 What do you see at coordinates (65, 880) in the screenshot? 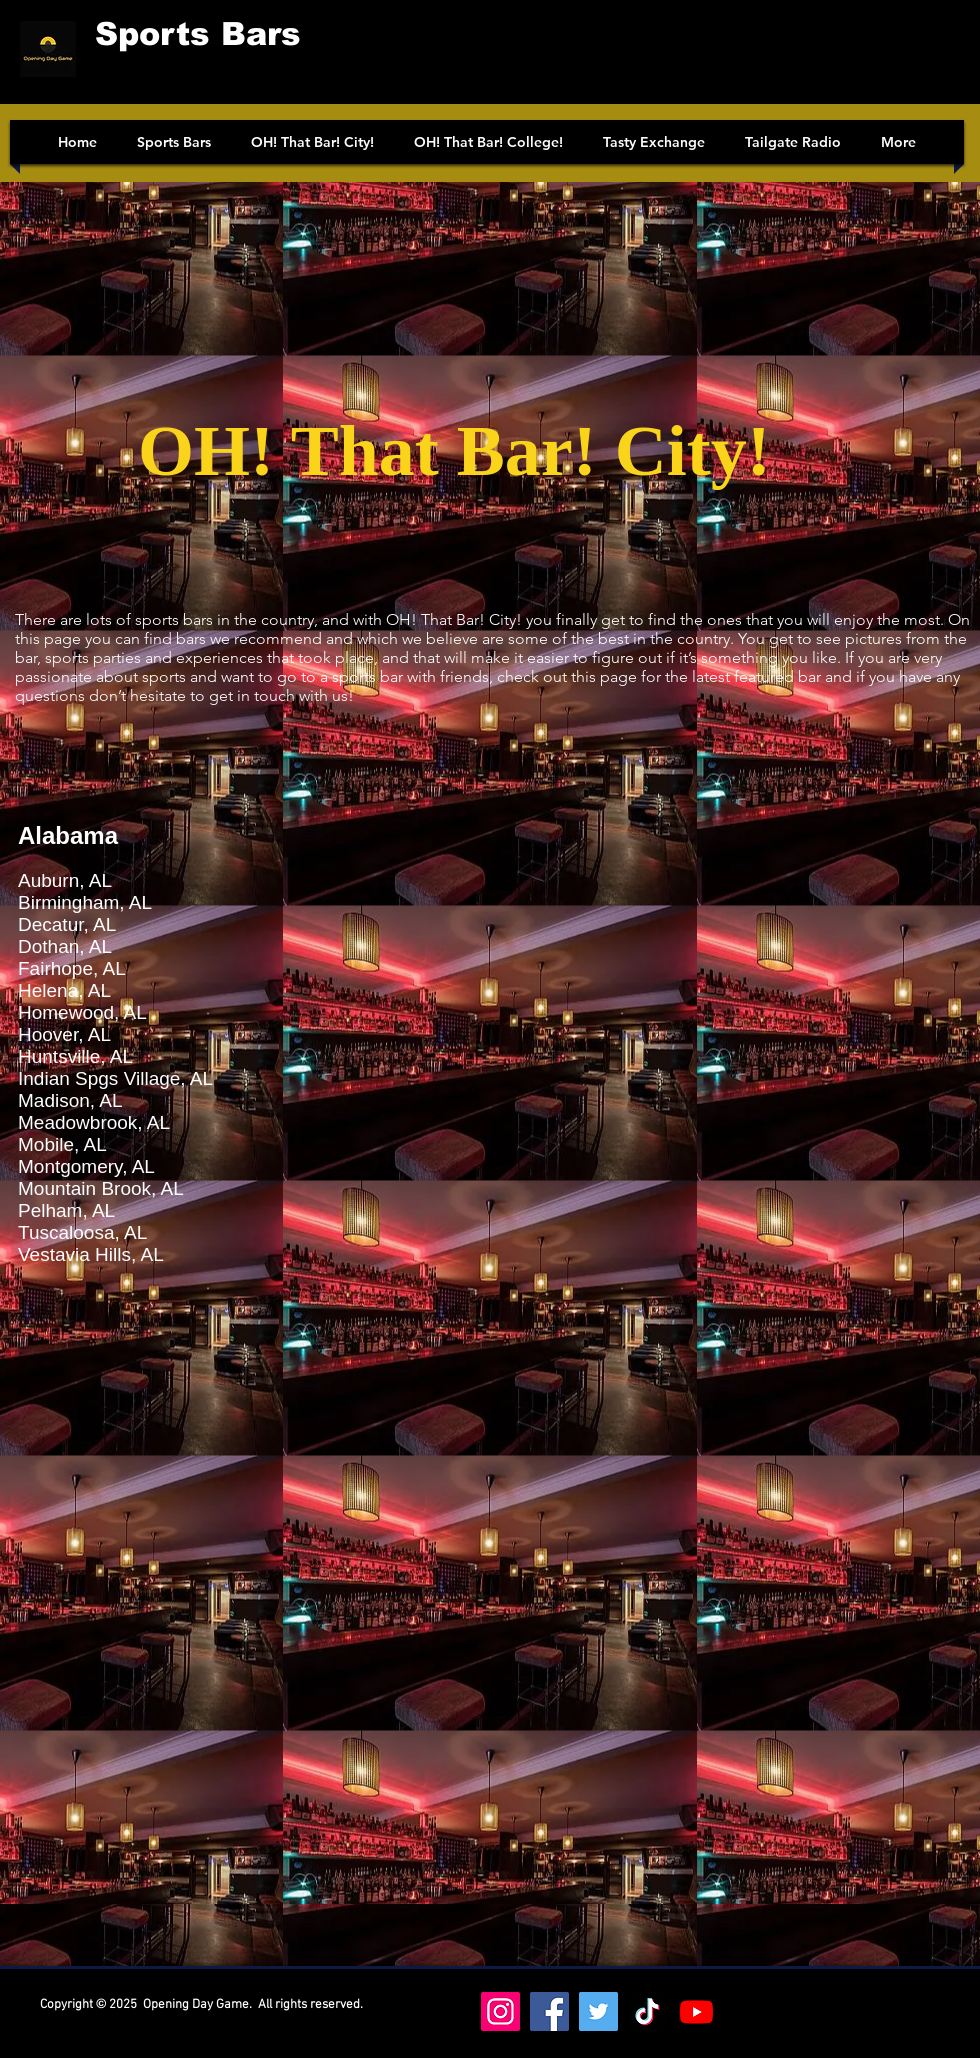
I see `Auburn, AL` at bounding box center [65, 880].